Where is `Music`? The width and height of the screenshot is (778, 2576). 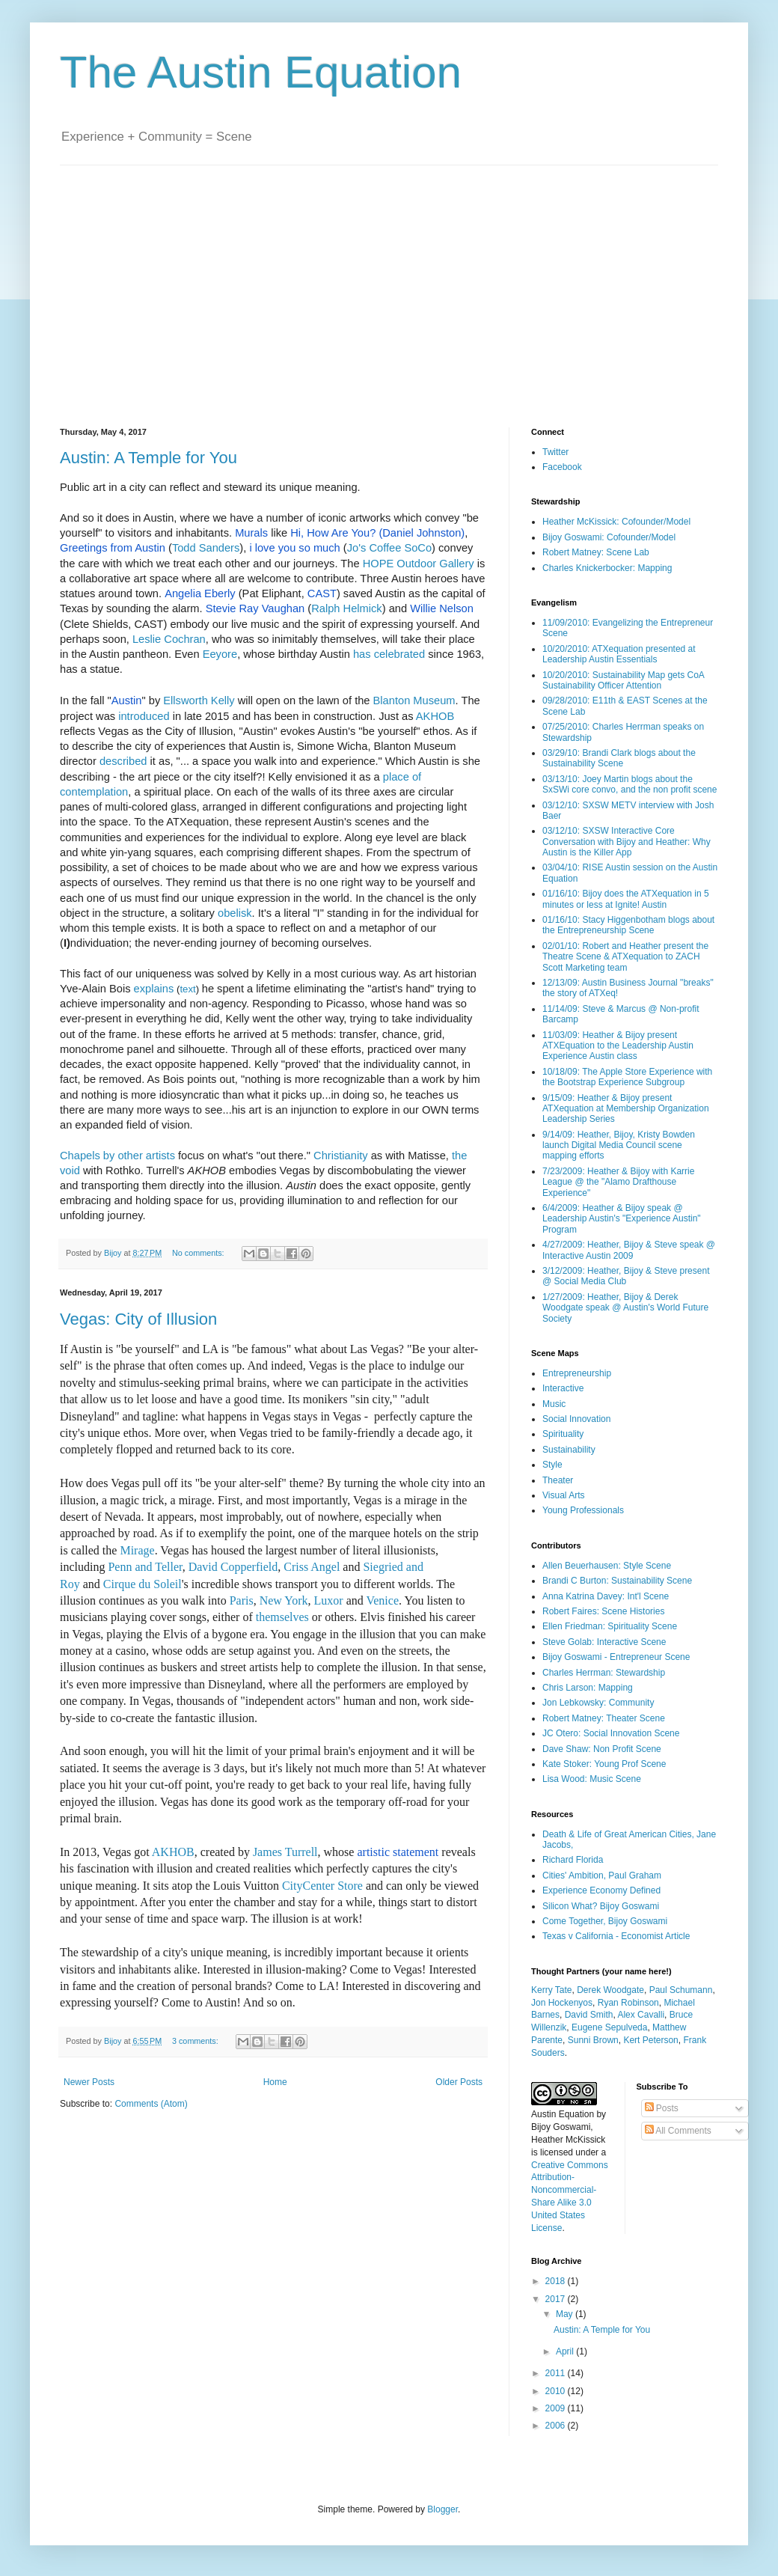
Music is located at coordinates (554, 1404).